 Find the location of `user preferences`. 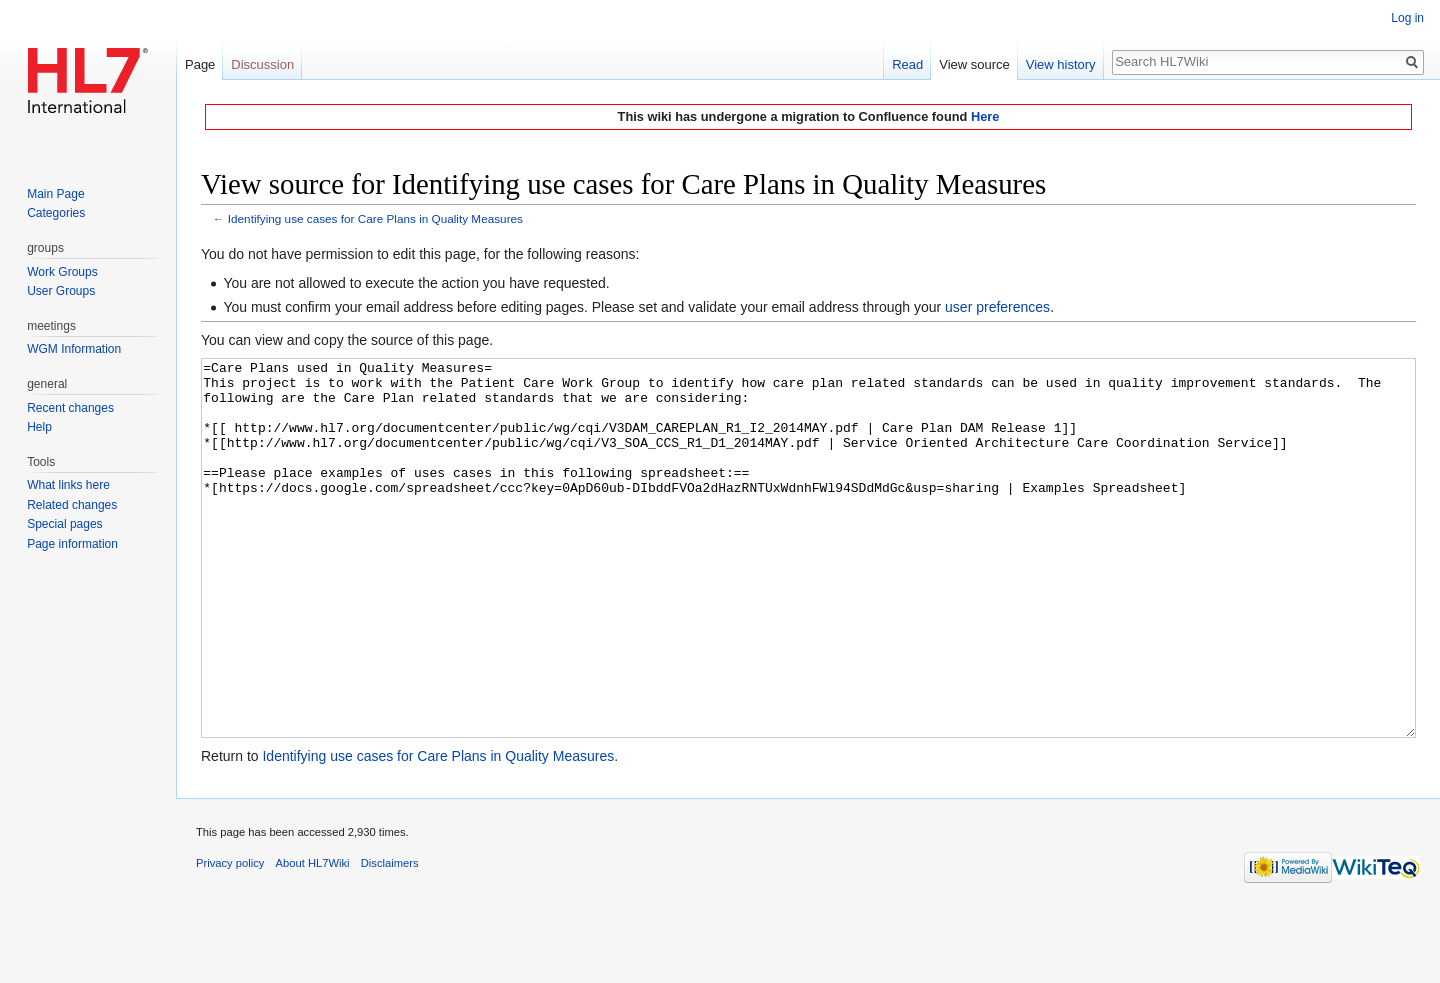

user preferences is located at coordinates (997, 307).